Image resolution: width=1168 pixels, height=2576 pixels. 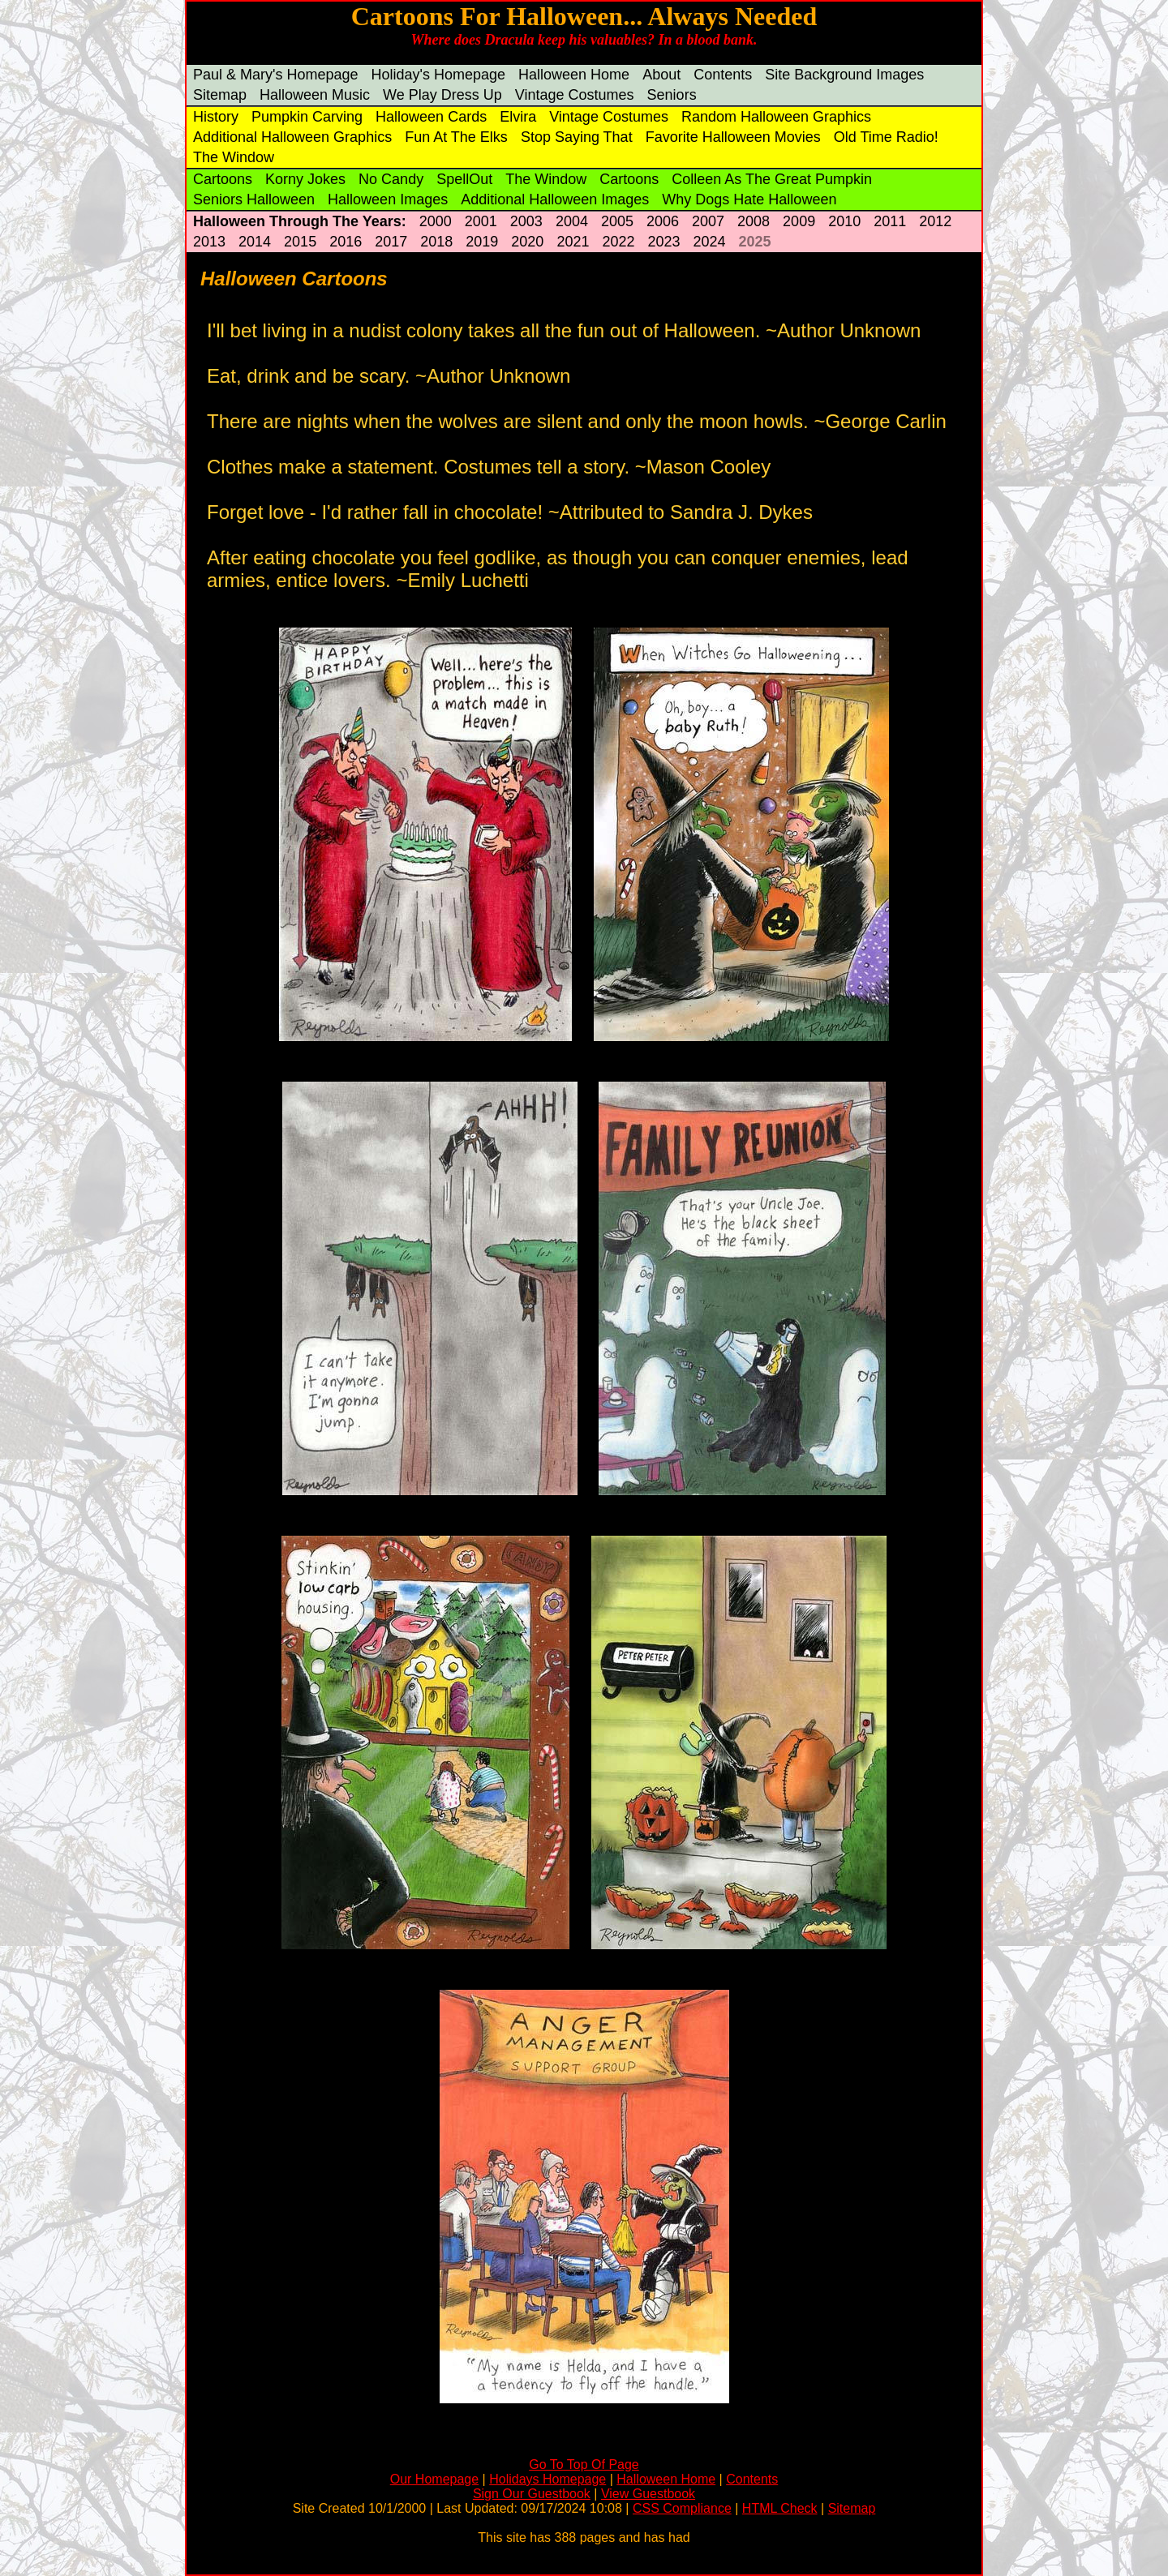 I want to click on Additional Halloween Graphics, so click(x=292, y=137).